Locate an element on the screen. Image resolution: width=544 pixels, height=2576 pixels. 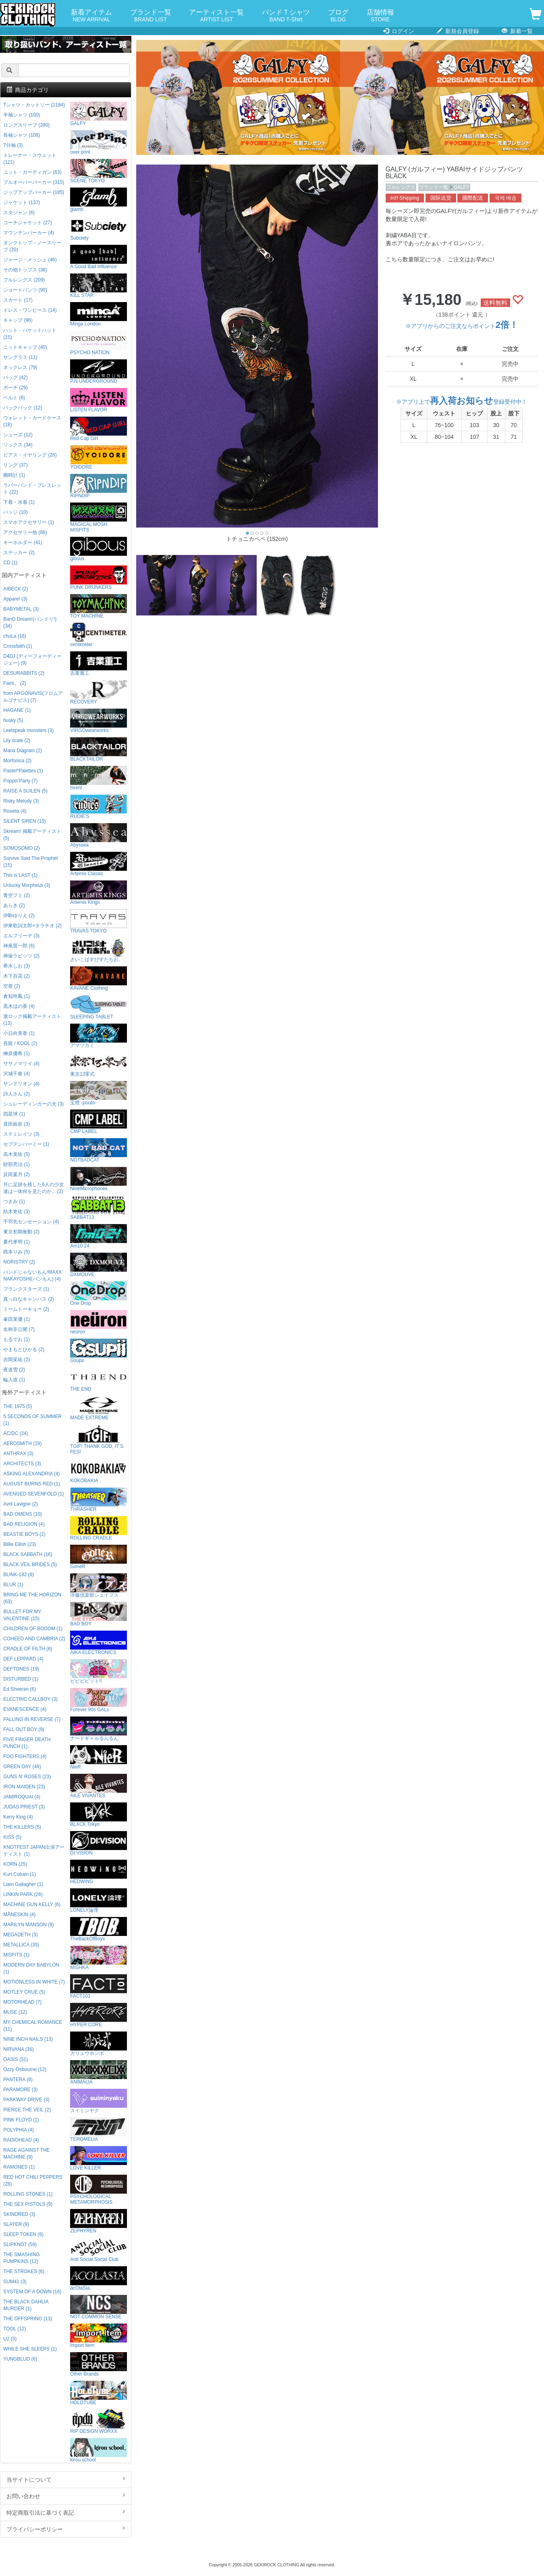
神尾晋一郎 (6) is located at coordinates (19, 946).